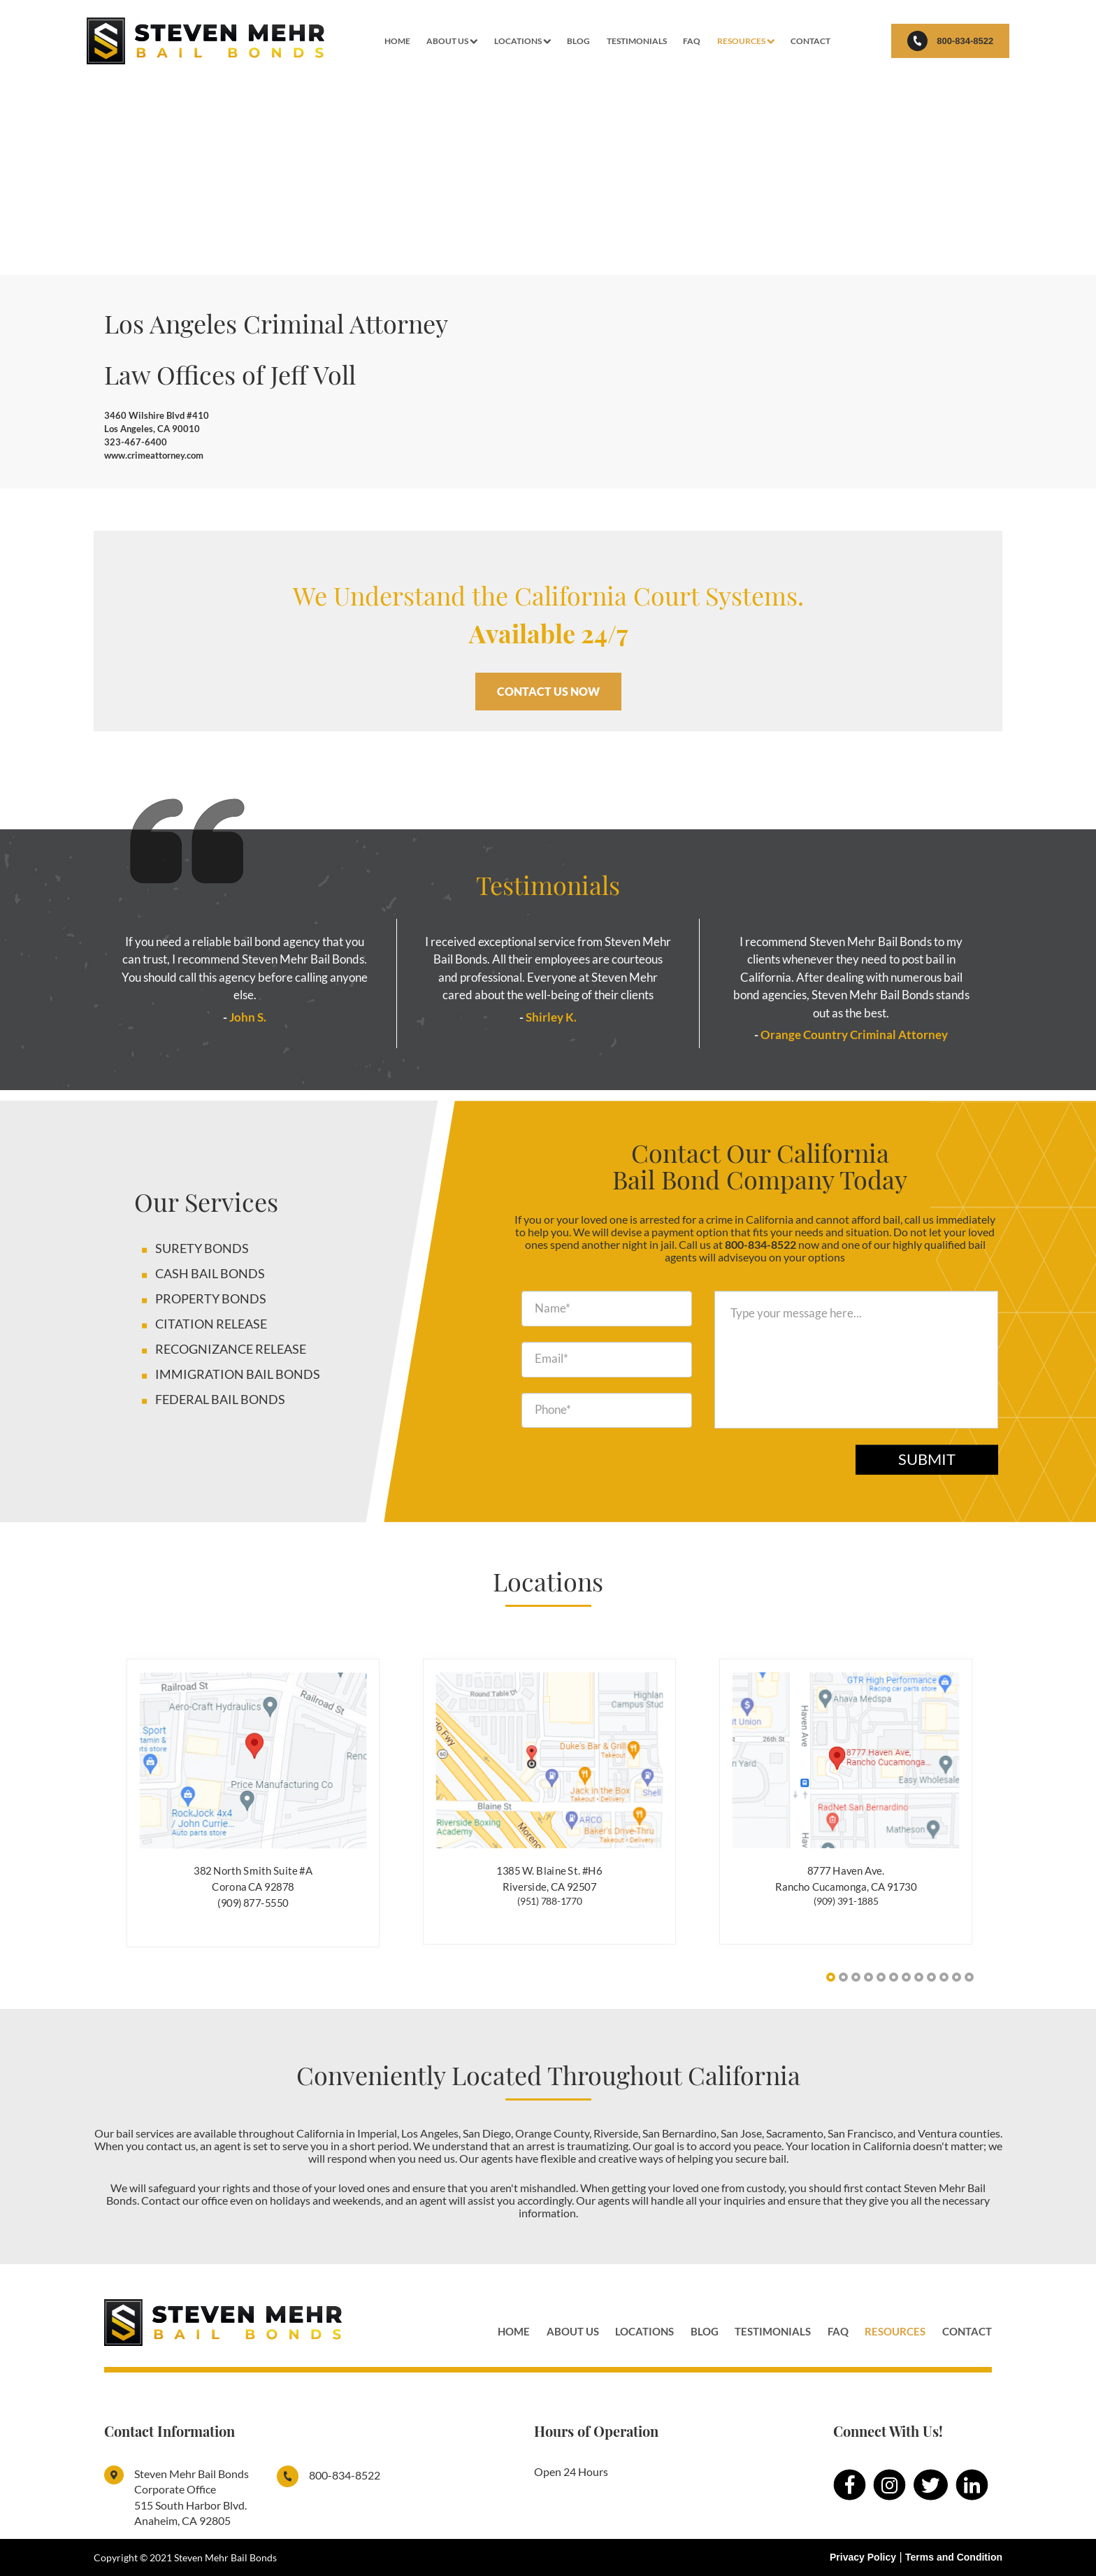  I want to click on (951) 788-1770, so click(549, 1900).